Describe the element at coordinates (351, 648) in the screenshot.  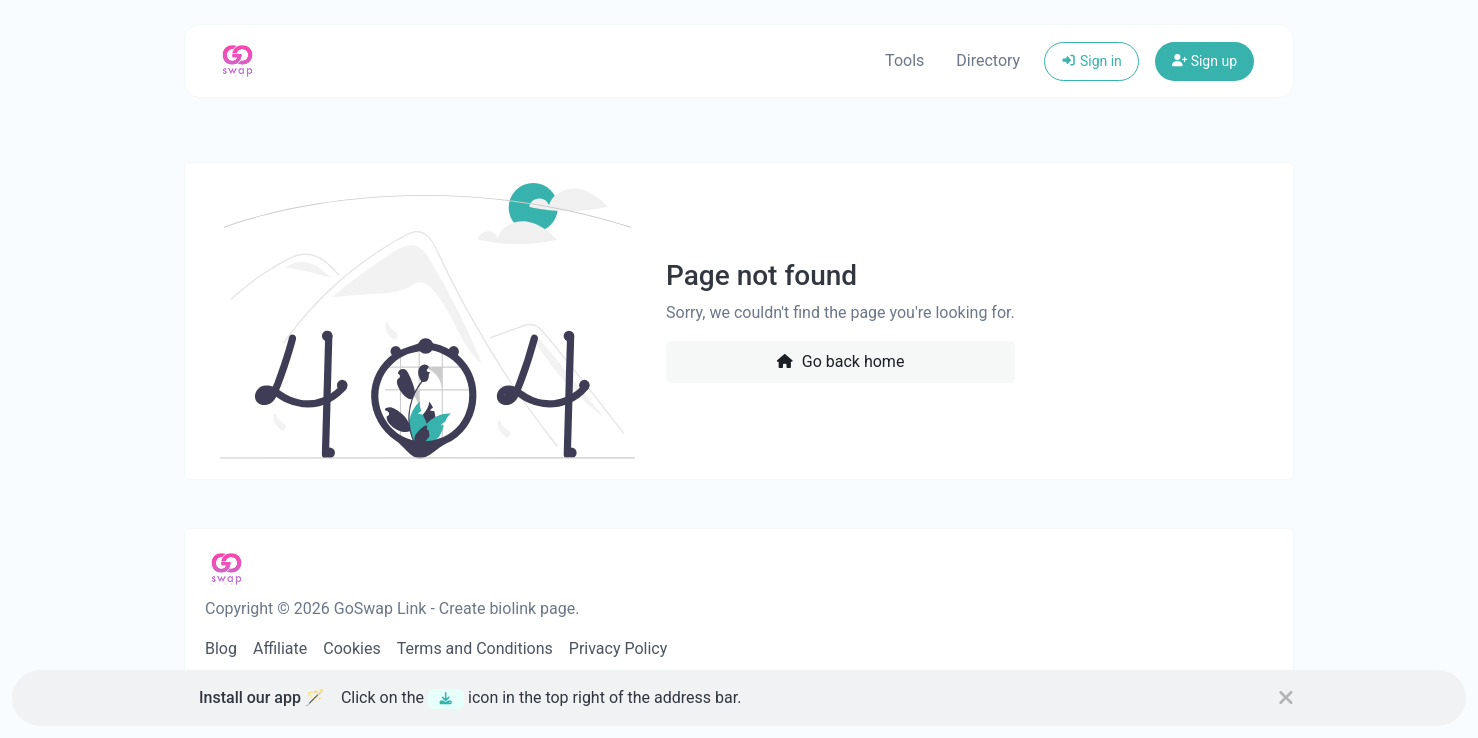
I see `Cookies` at that location.